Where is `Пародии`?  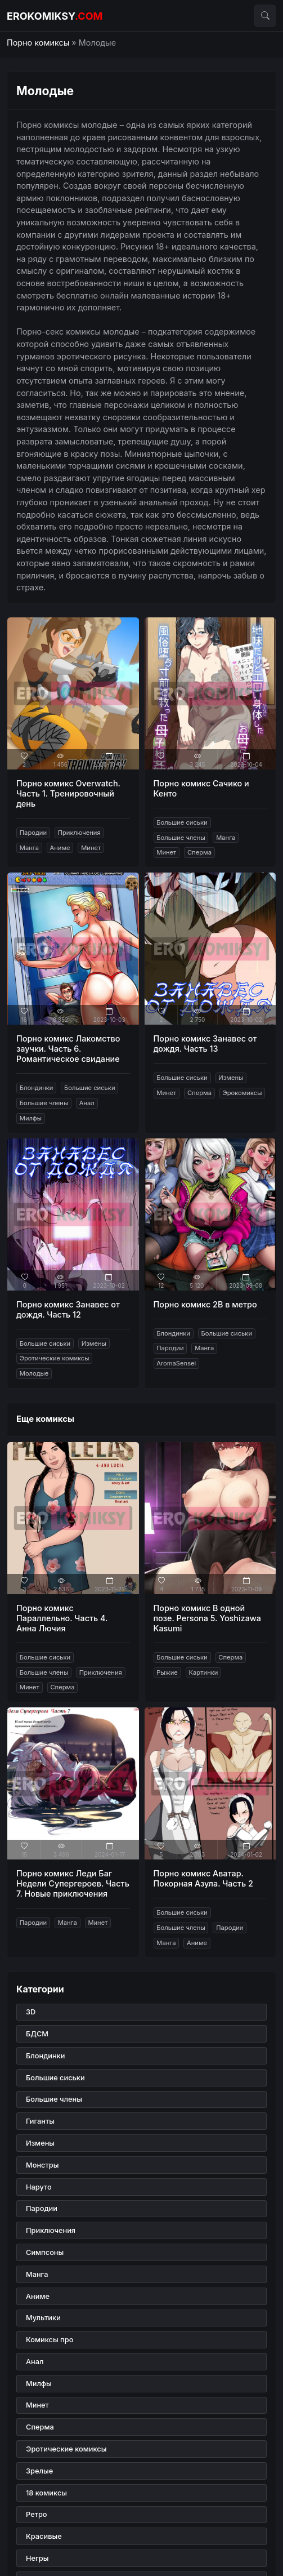 Пародии is located at coordinates (33, 833).